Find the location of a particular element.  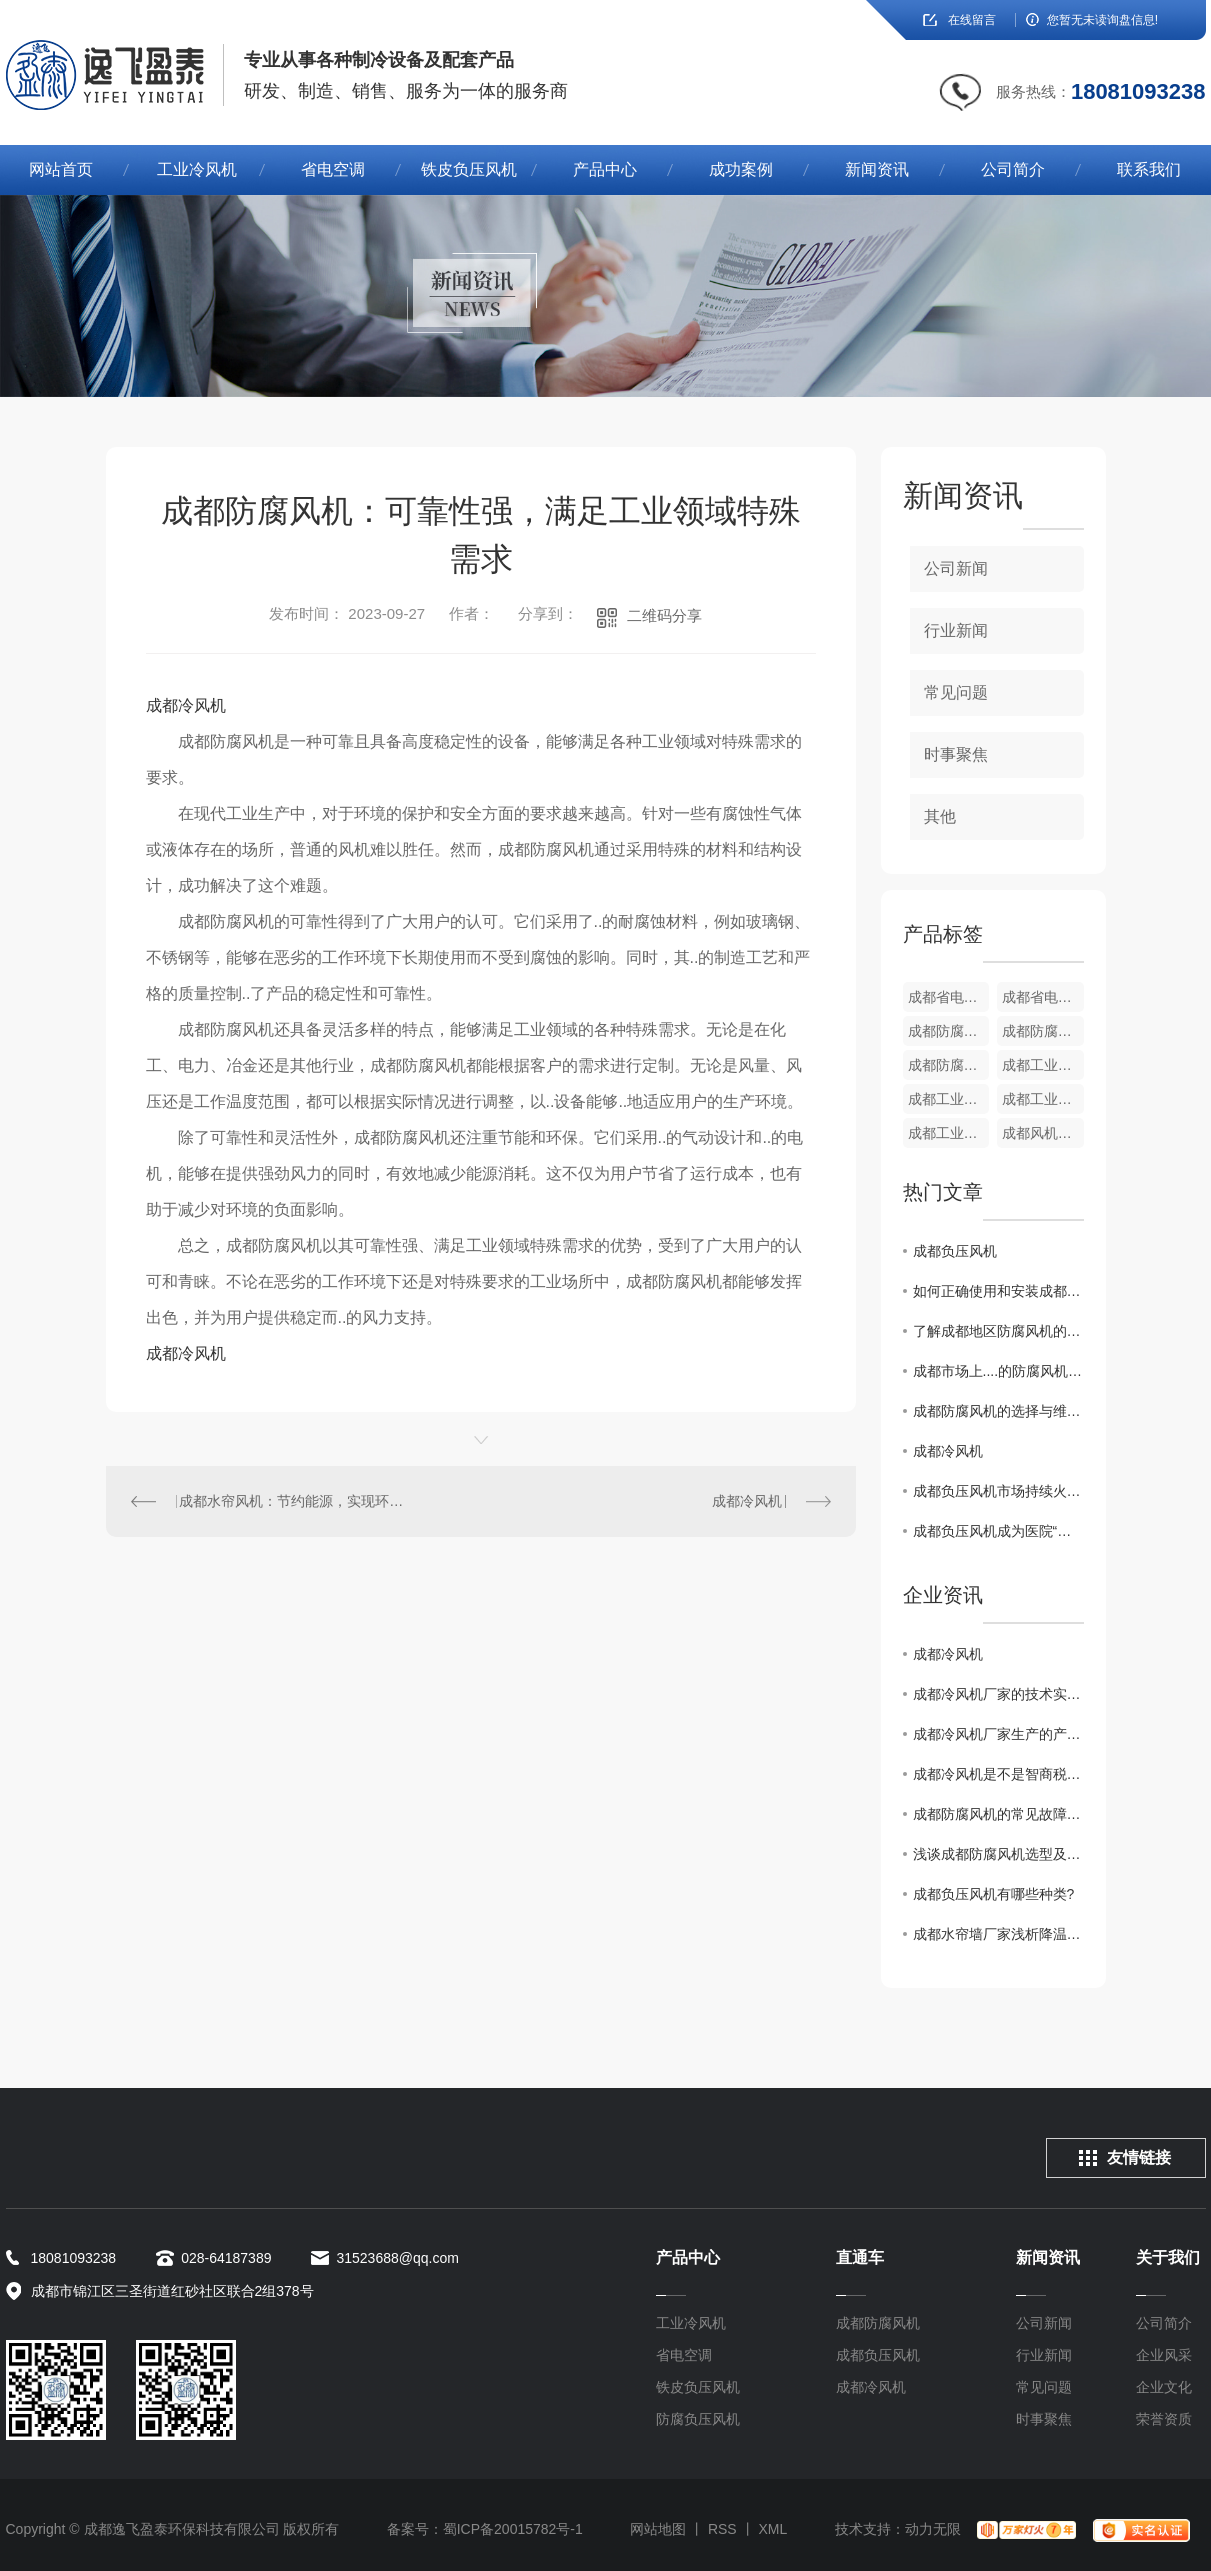

企业风采 is located at coordinates (1164, 2355).